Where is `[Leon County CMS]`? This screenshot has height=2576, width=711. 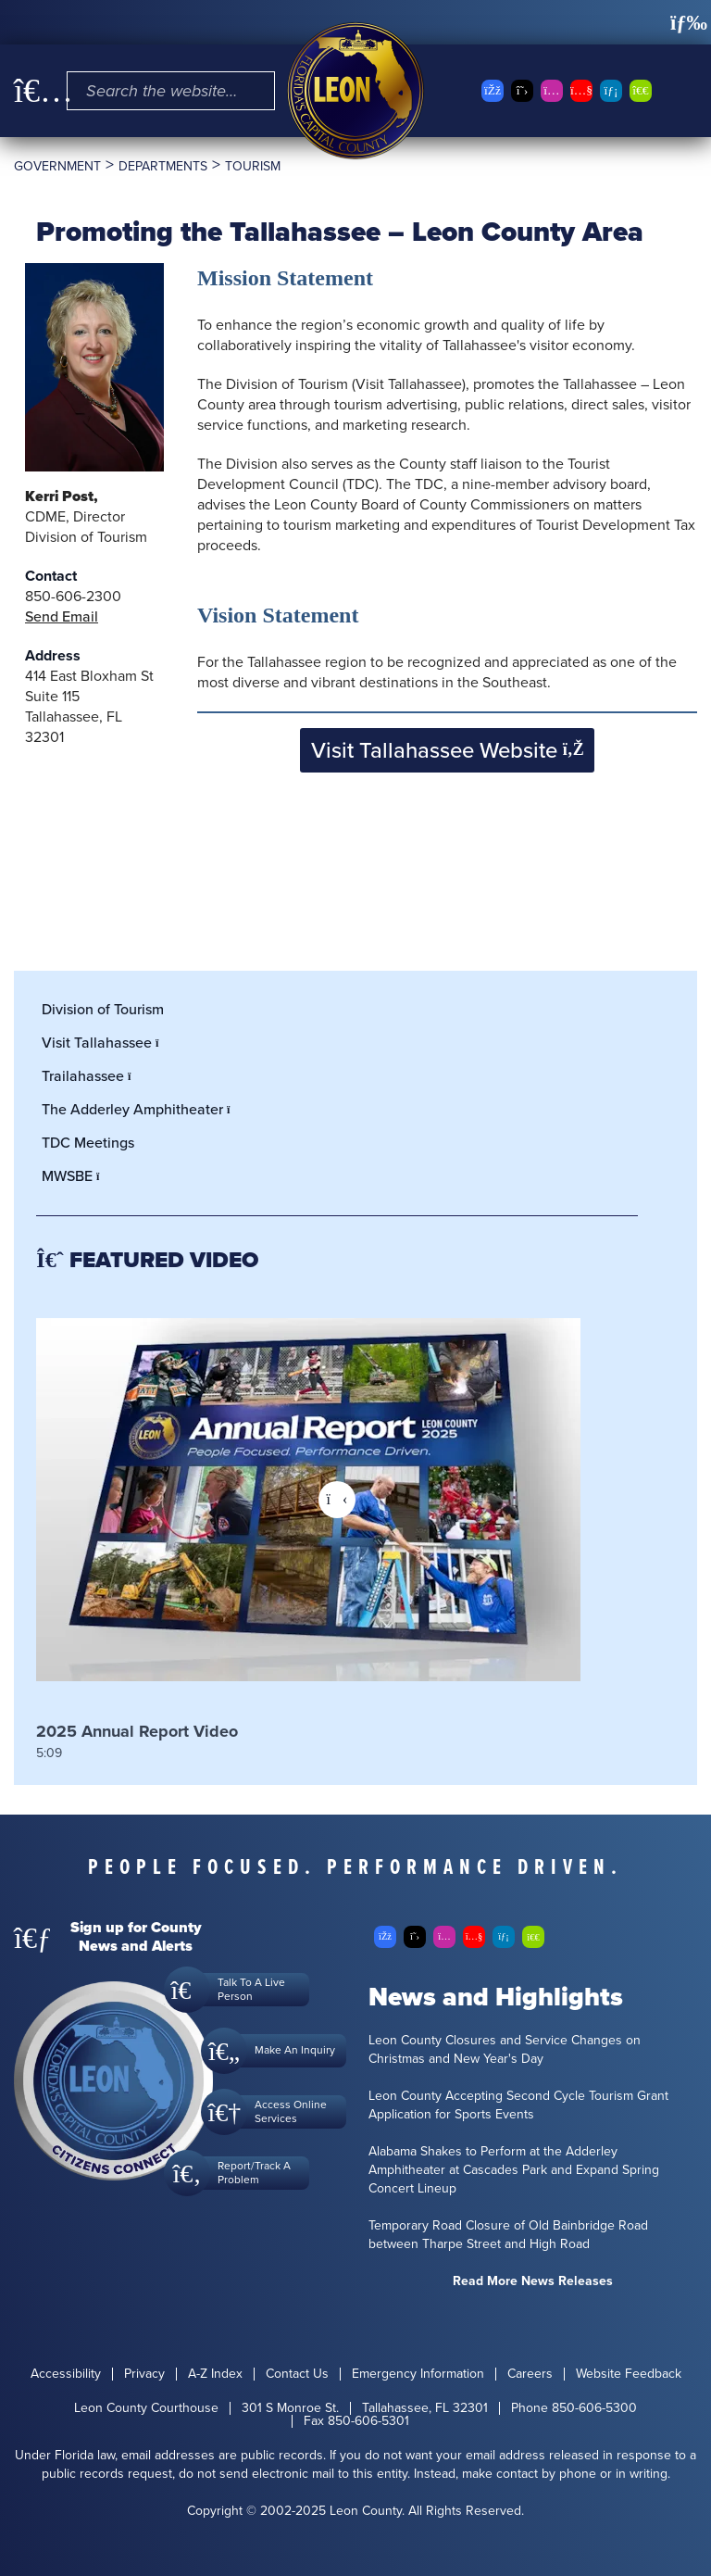
[Leon County CMS] is located at coordinates (355, 90).